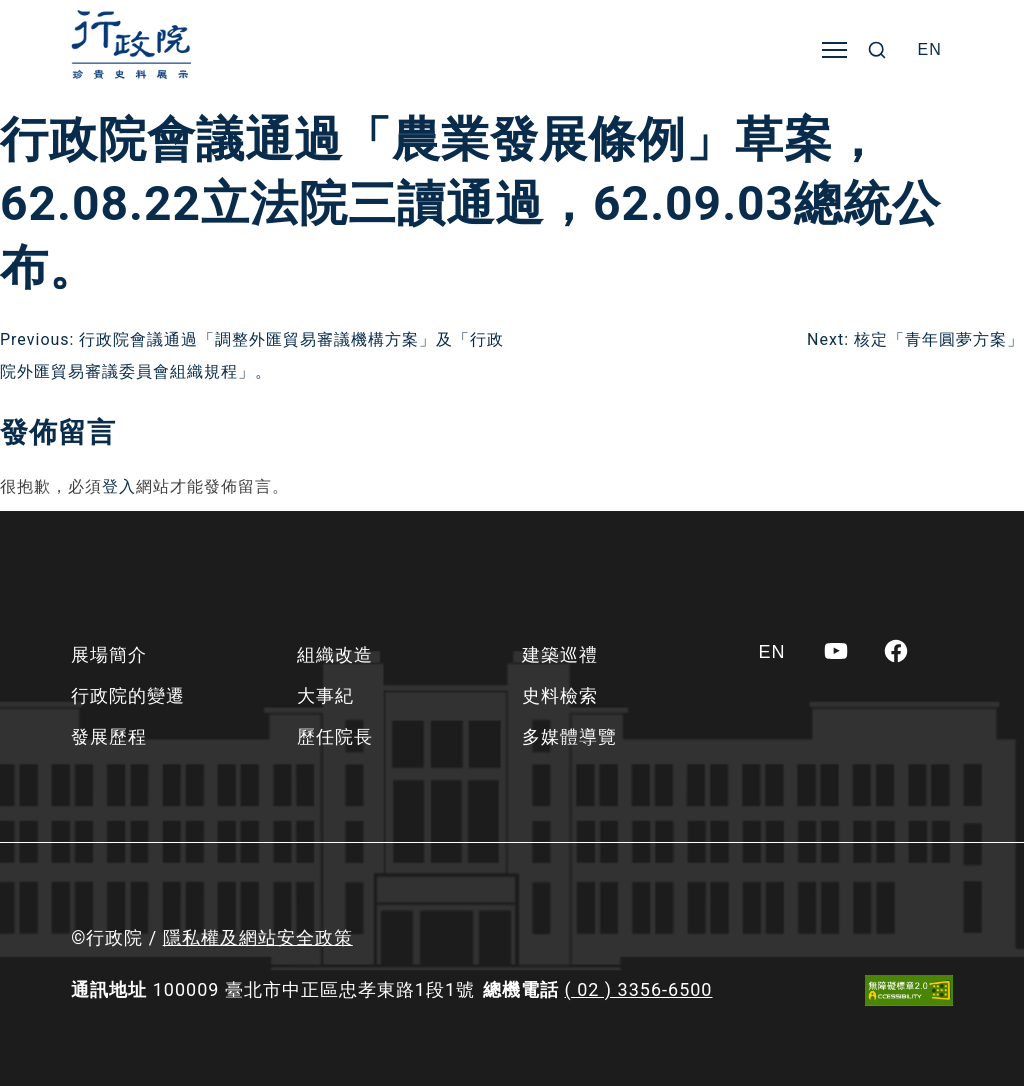 This screenshot has height=1086, width=1024. What do you see at coordinates (335, 736) in the screenshot?
I see `歷任院長` at bounding box center [335, 736].